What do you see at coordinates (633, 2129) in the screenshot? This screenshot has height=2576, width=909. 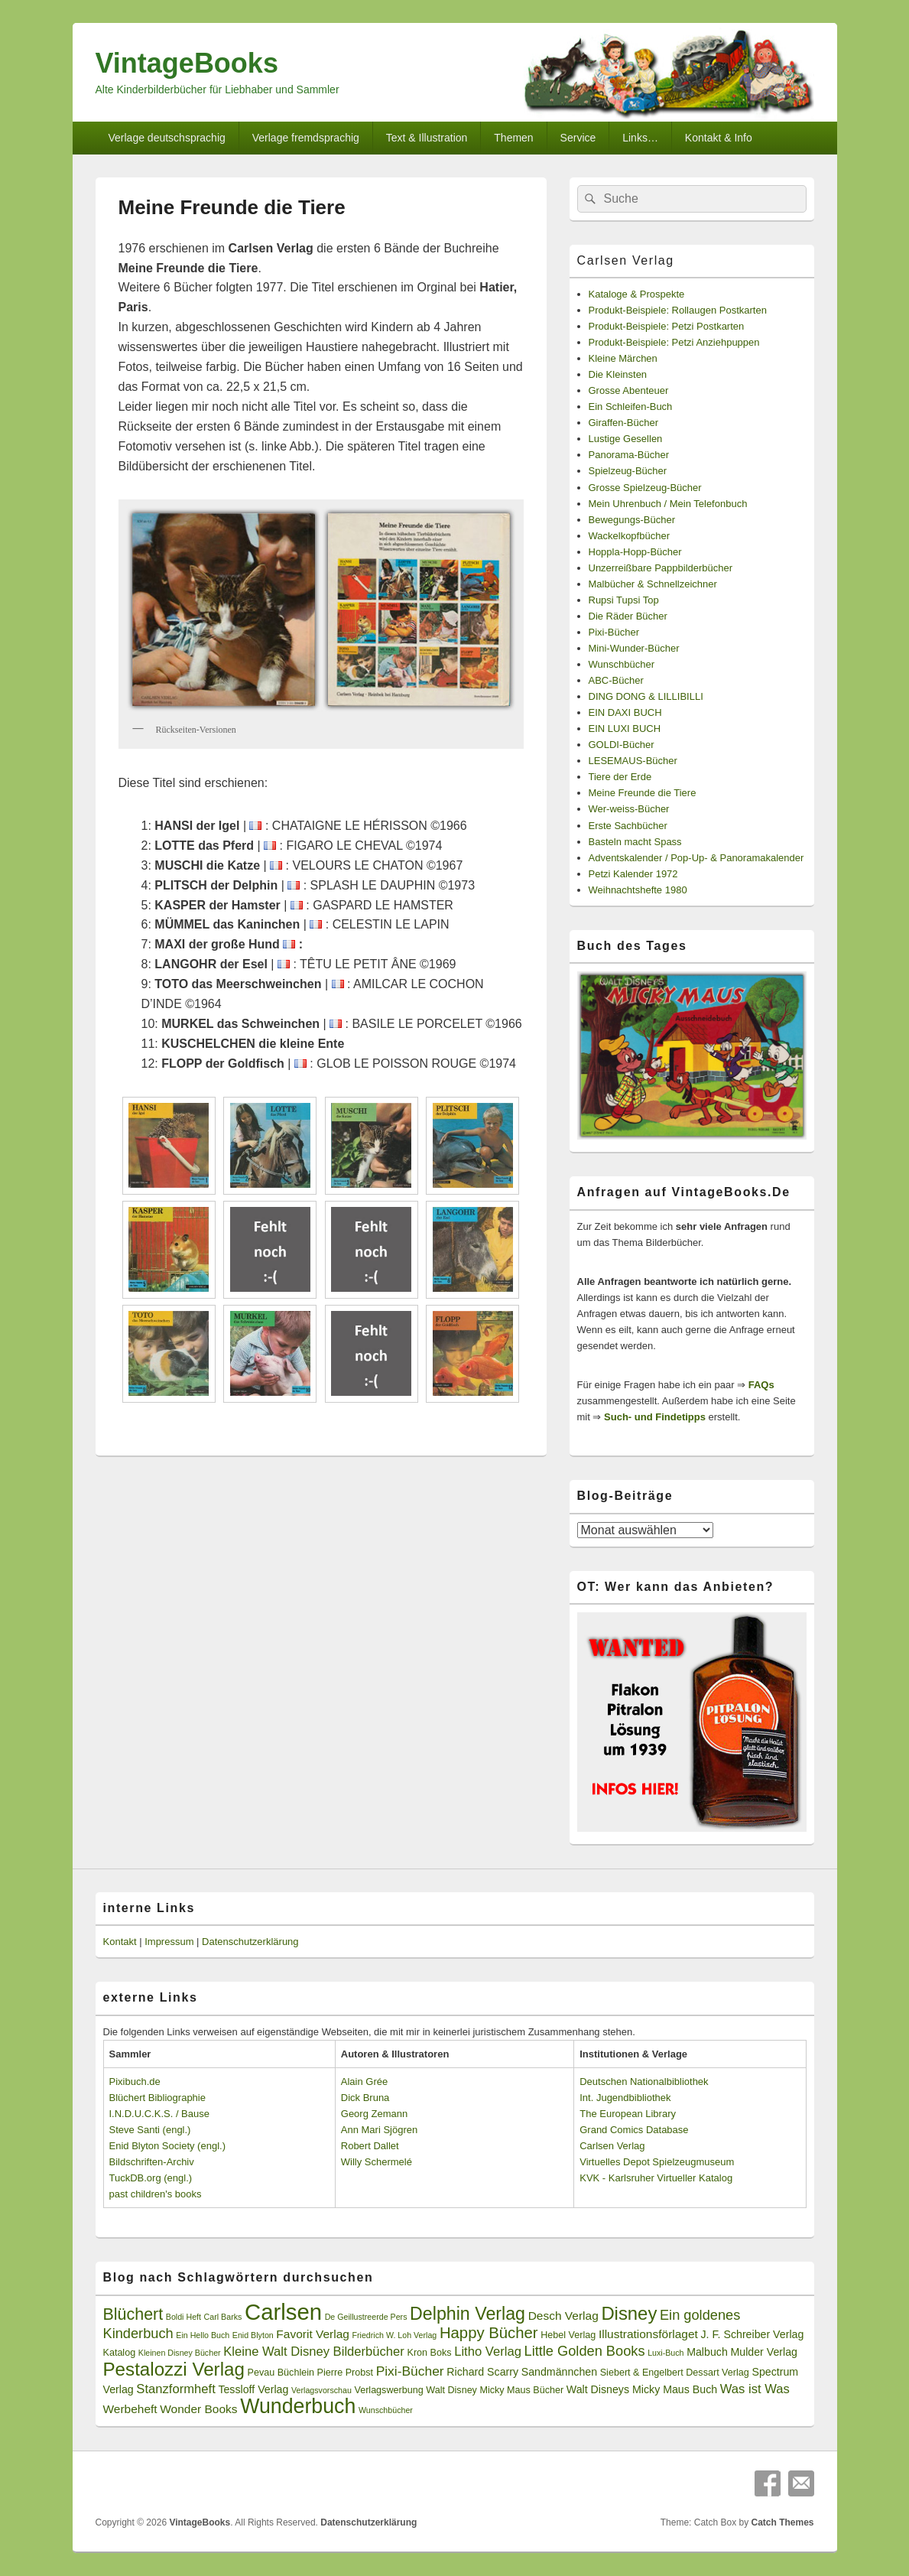 I see `Grand Comics Database` at bounding box center [633, 2129].